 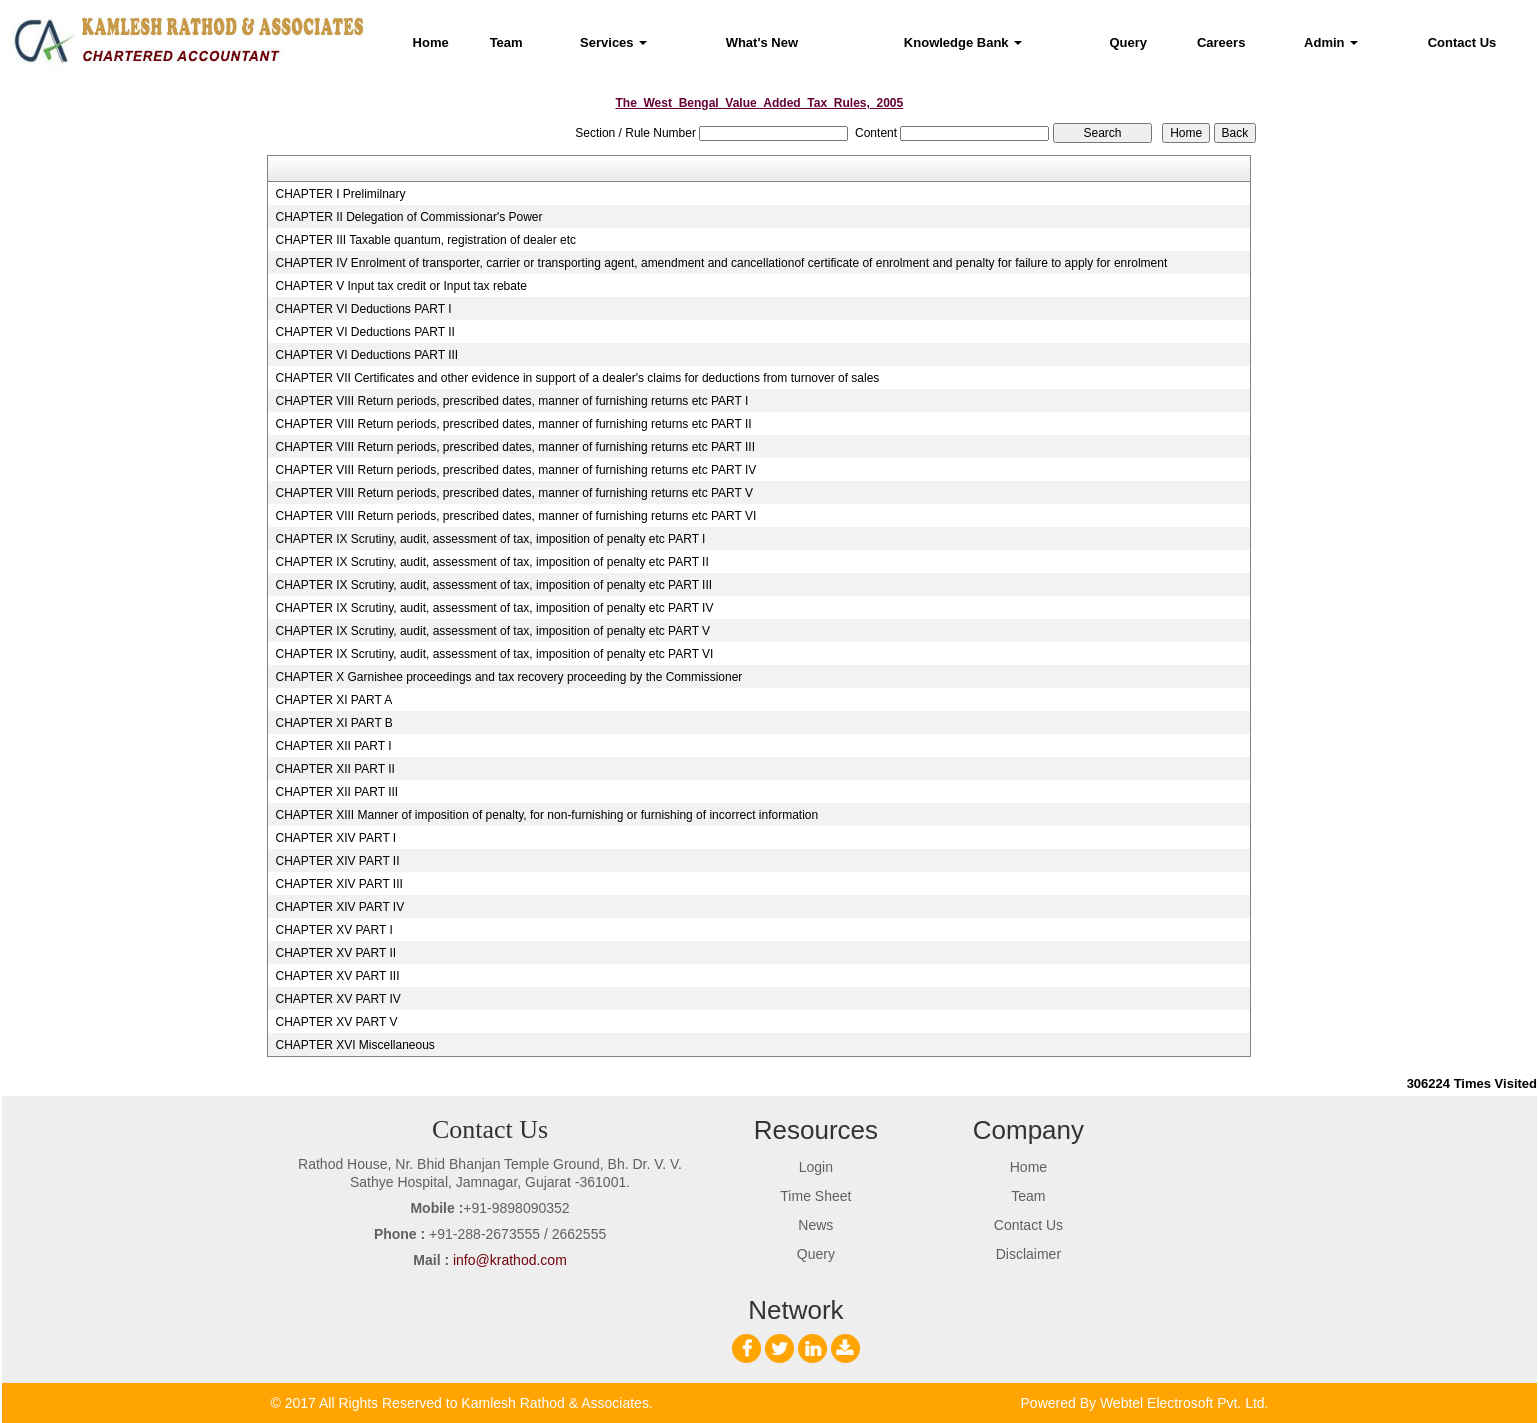 I want to click on CHAPTER VIII Return periods, prescribed dates, manner of furnishing returns etc PART IV, so click(x=515, y=470).